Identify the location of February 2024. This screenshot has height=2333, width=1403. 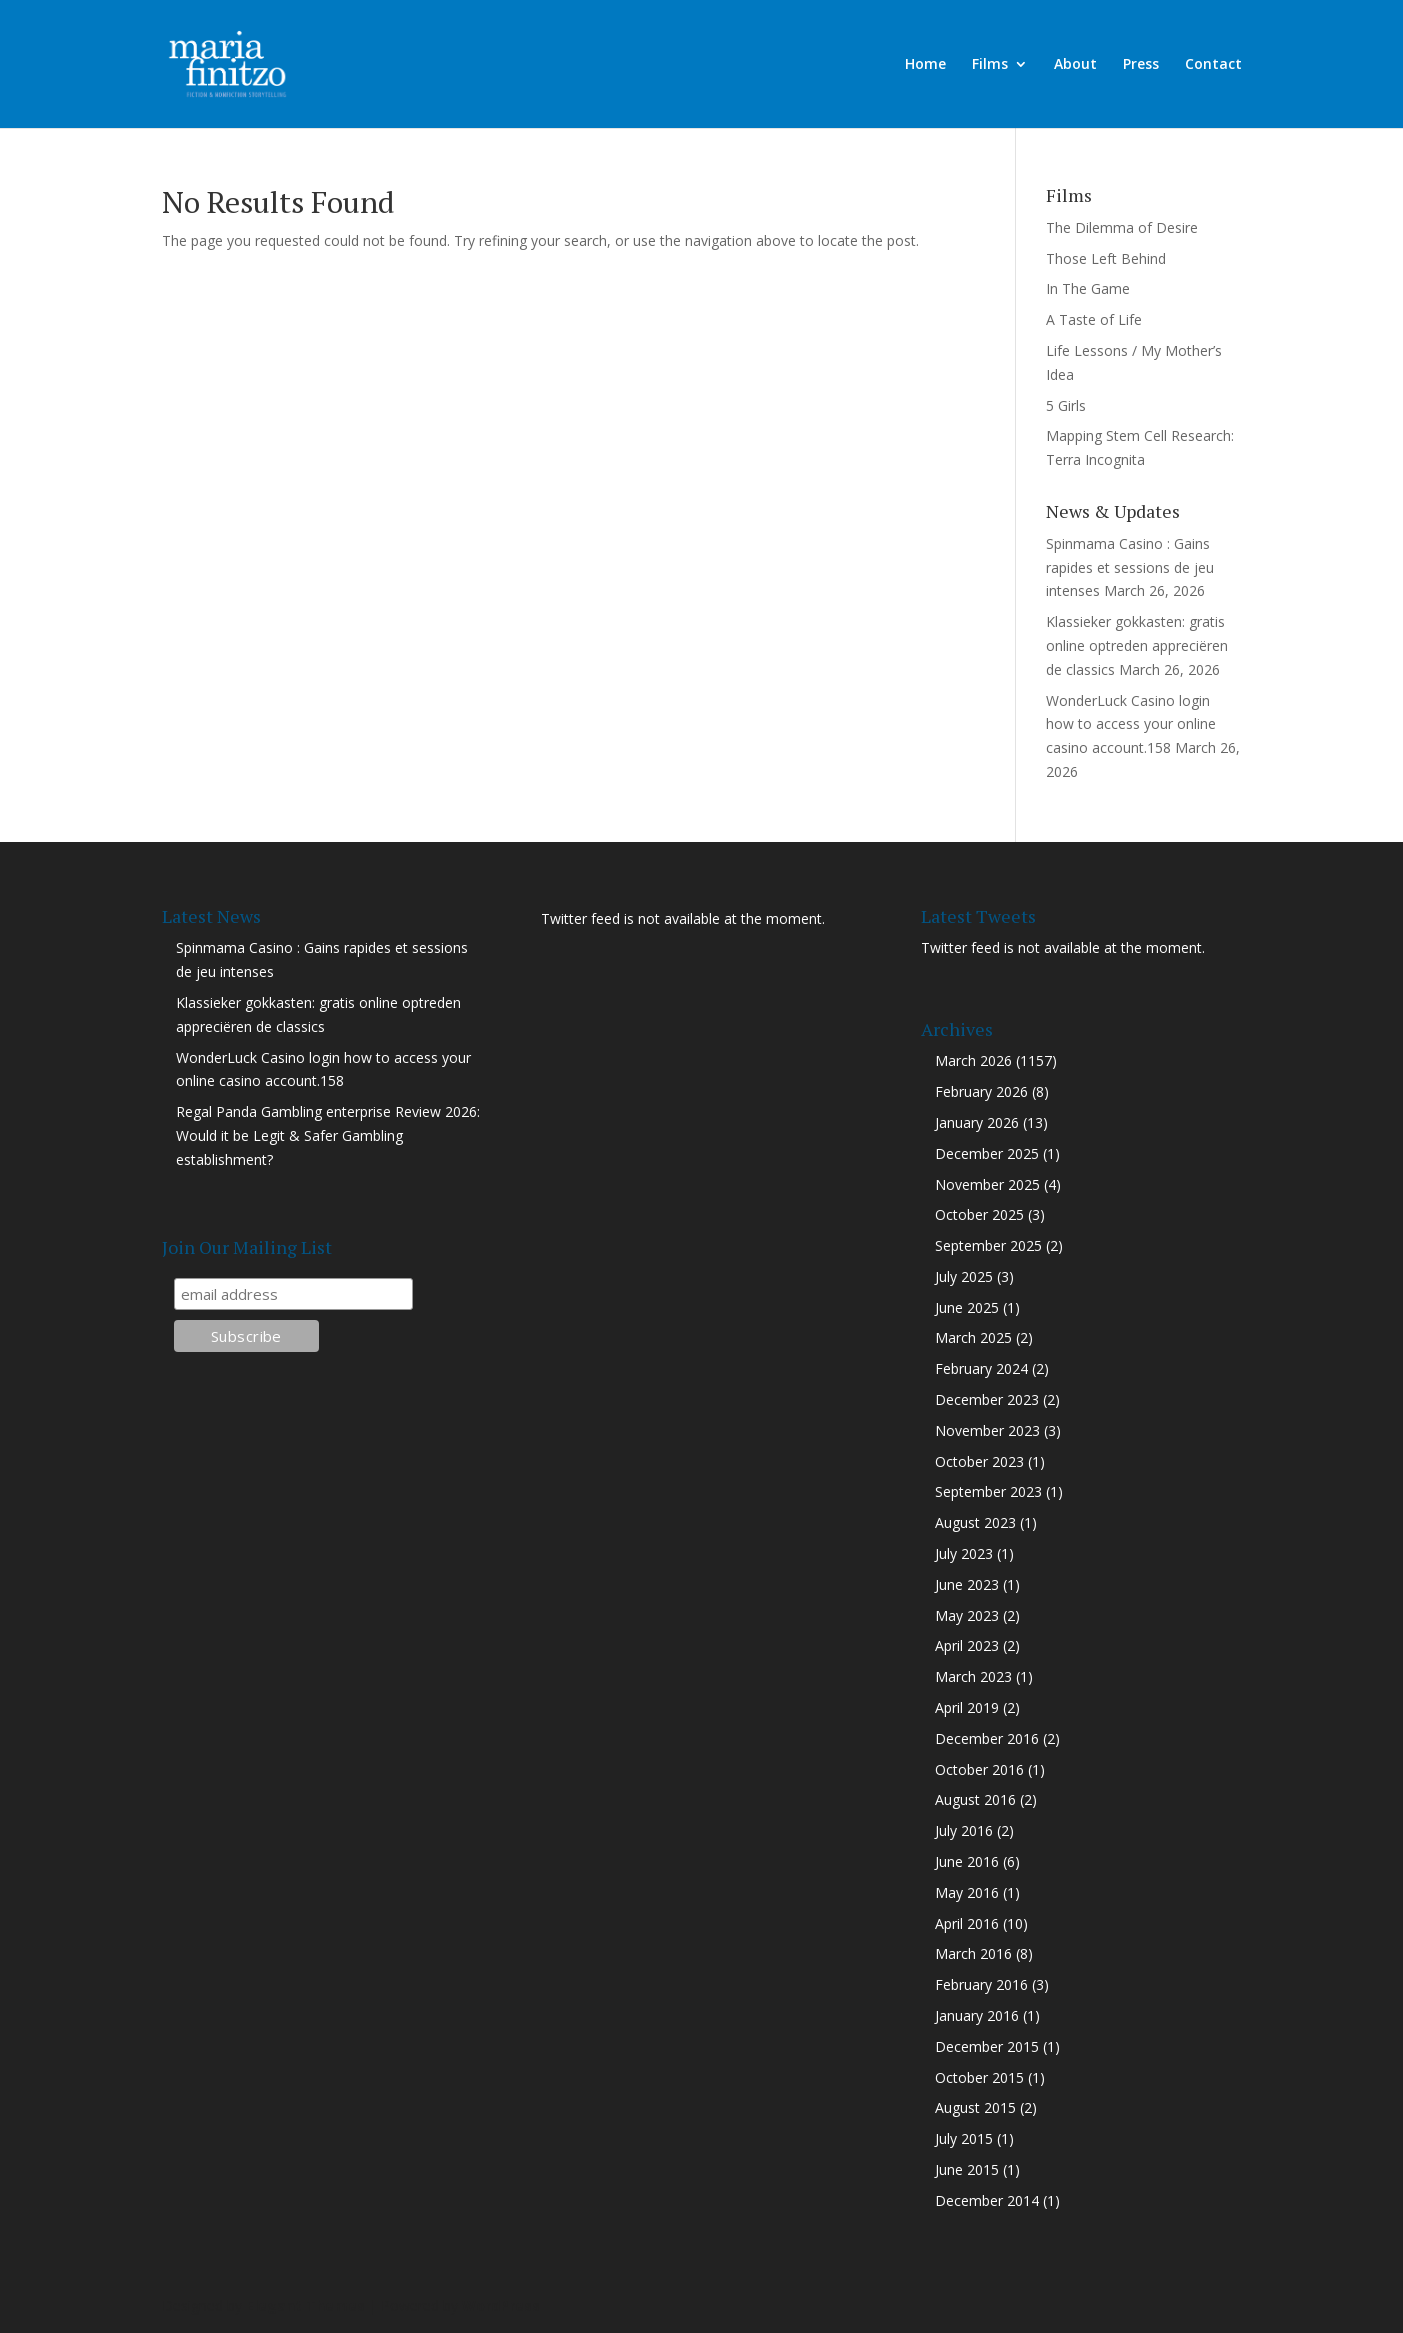
(981, 1368).